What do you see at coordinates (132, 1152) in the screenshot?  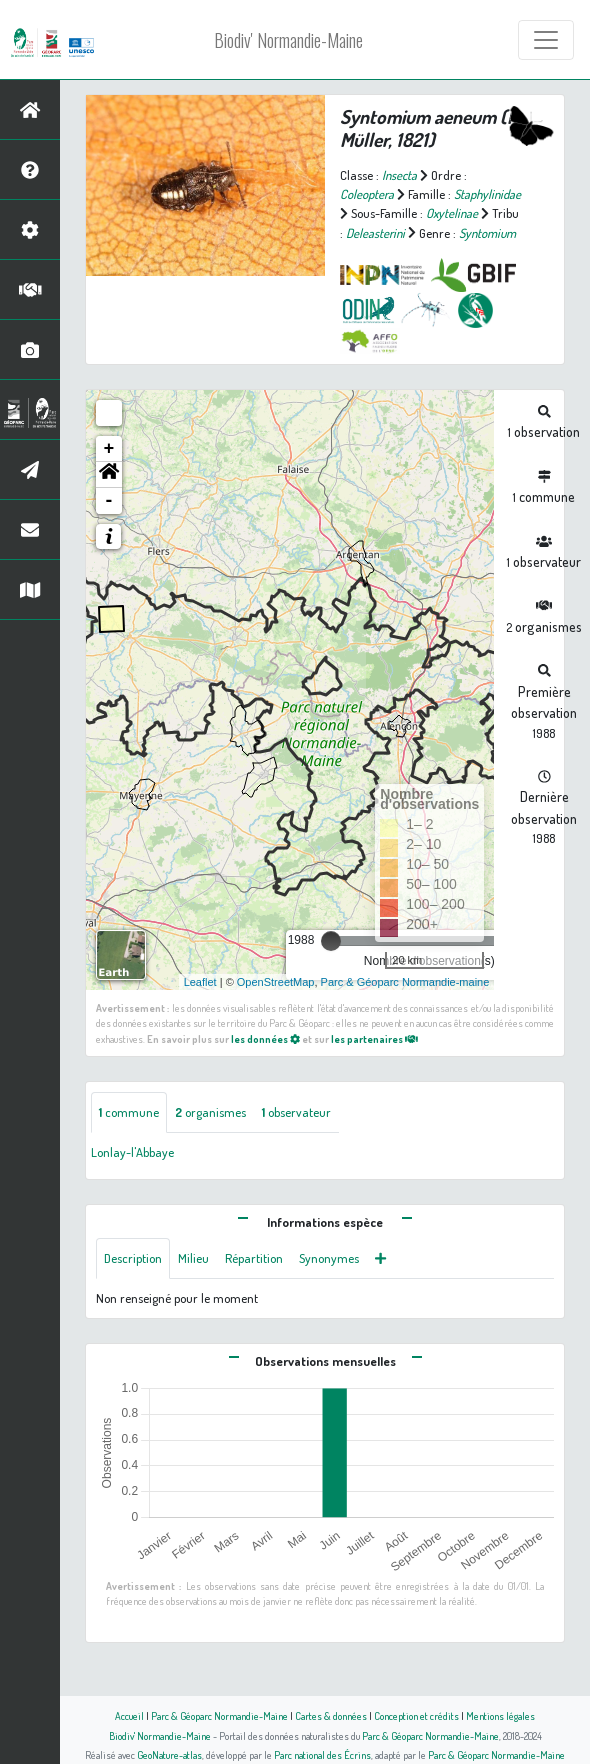 I see `Lonlay-l'Abbaye` at bounding box center [132, 1152].